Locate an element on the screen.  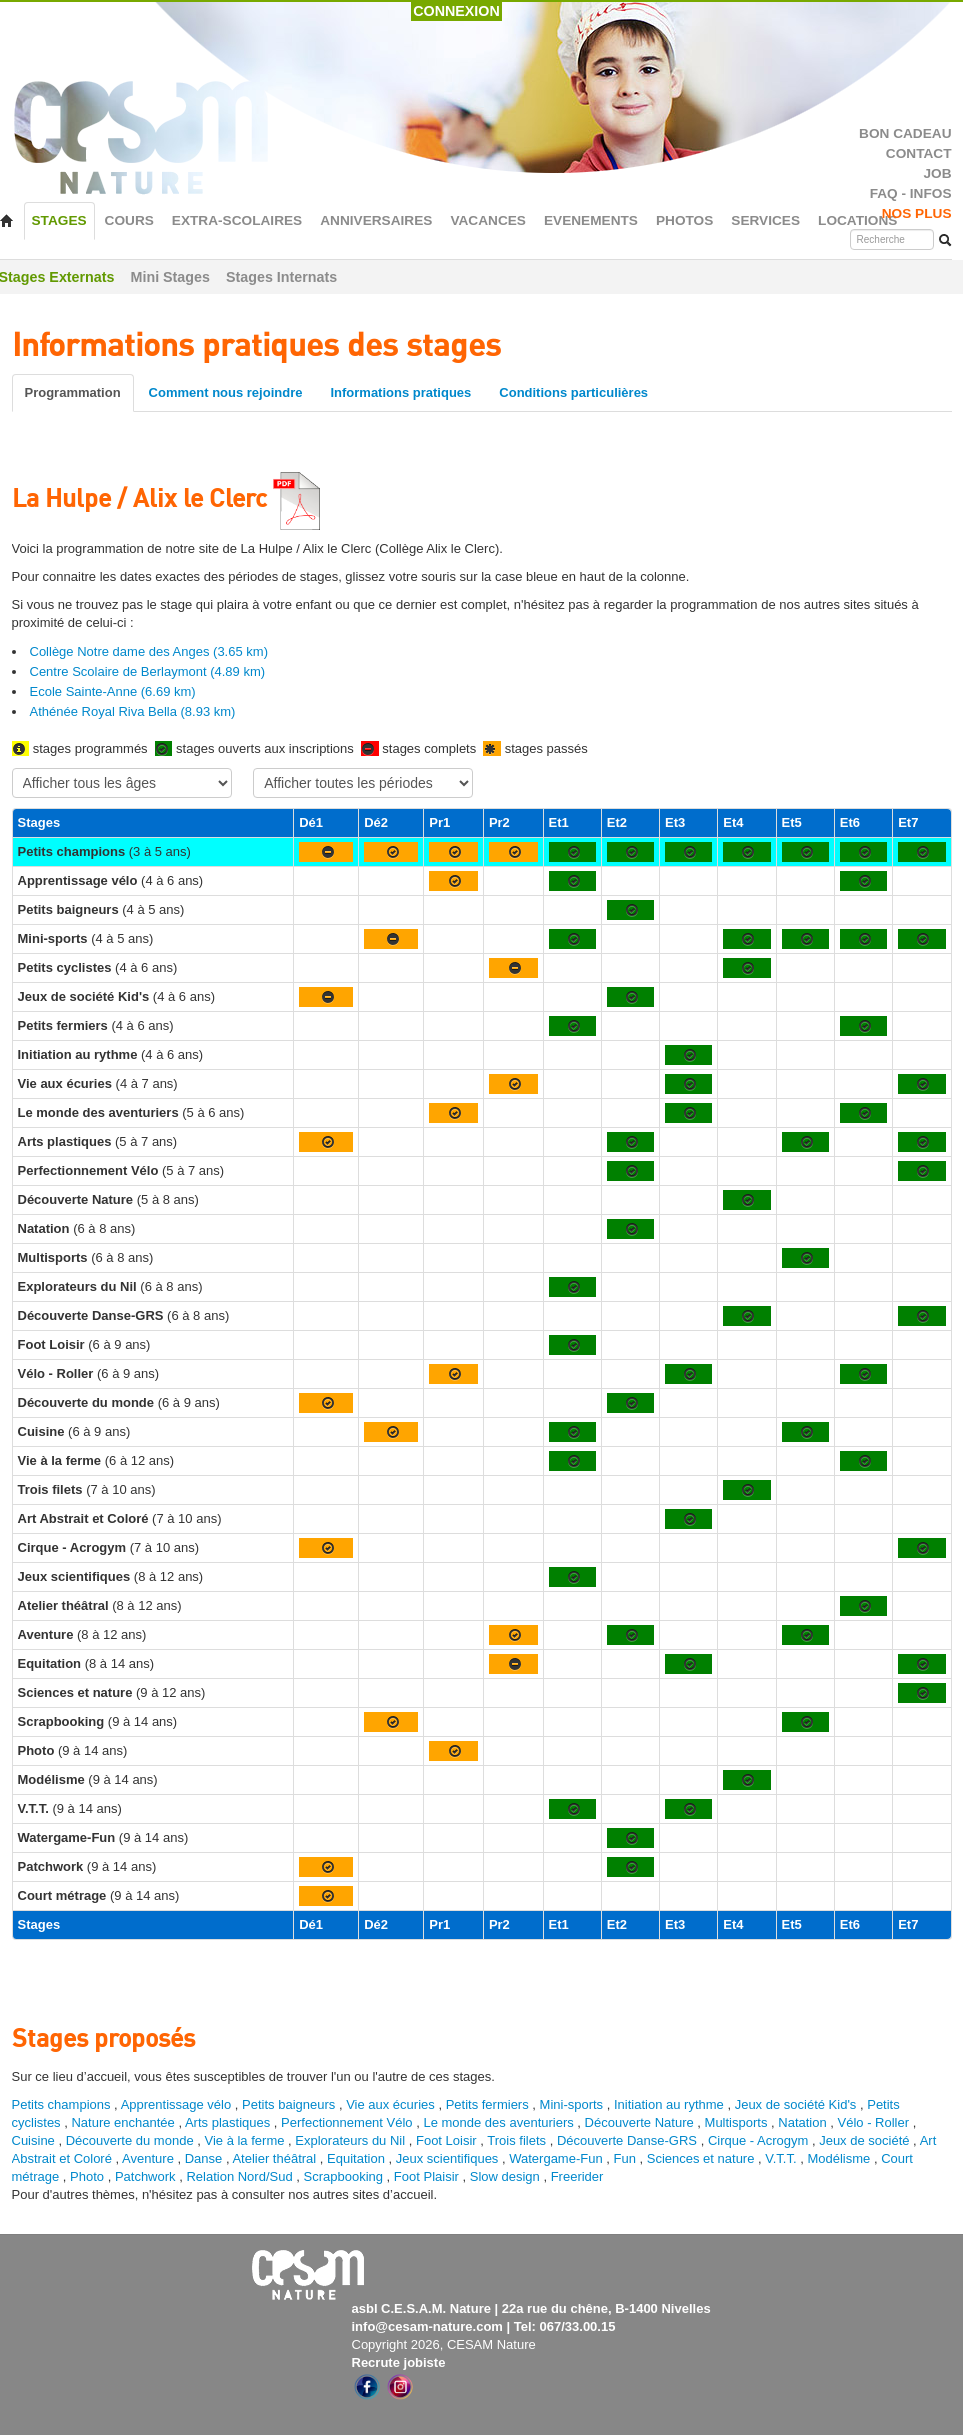
Découverte Danse-GRS is located at coordinates (627, 2140).